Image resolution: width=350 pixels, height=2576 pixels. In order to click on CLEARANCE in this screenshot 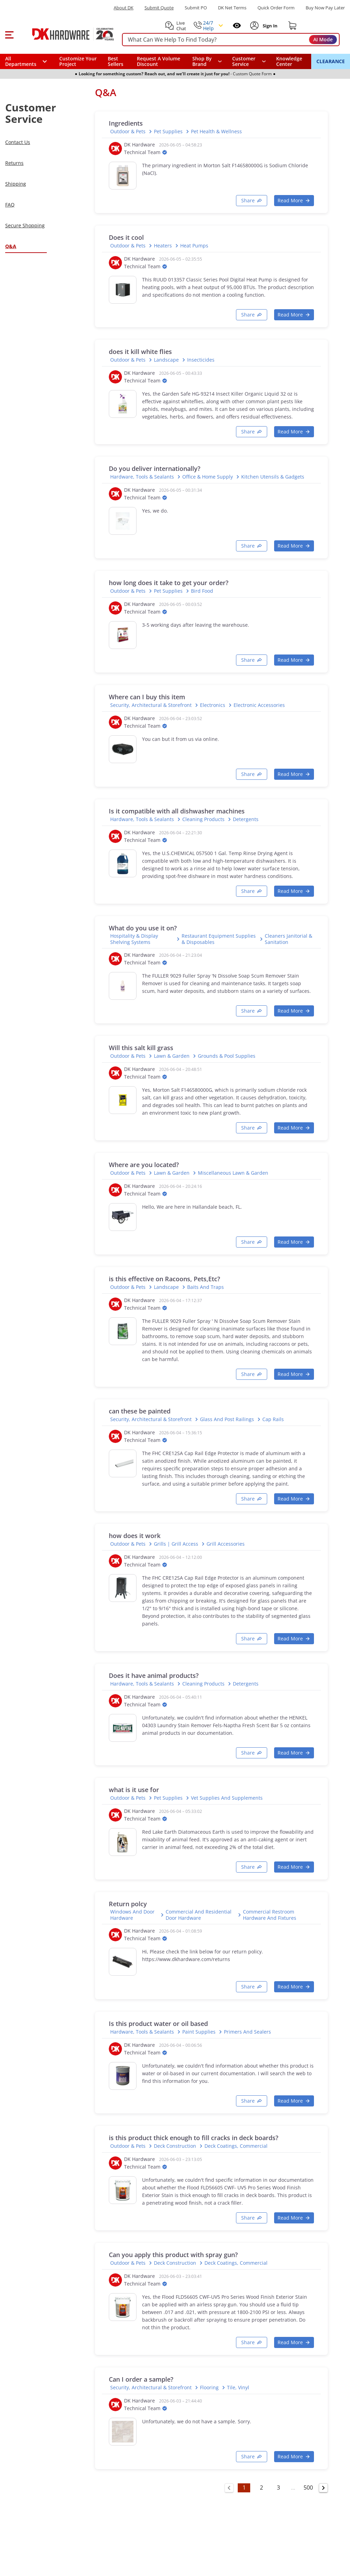, I will do `click(330, 61)`.